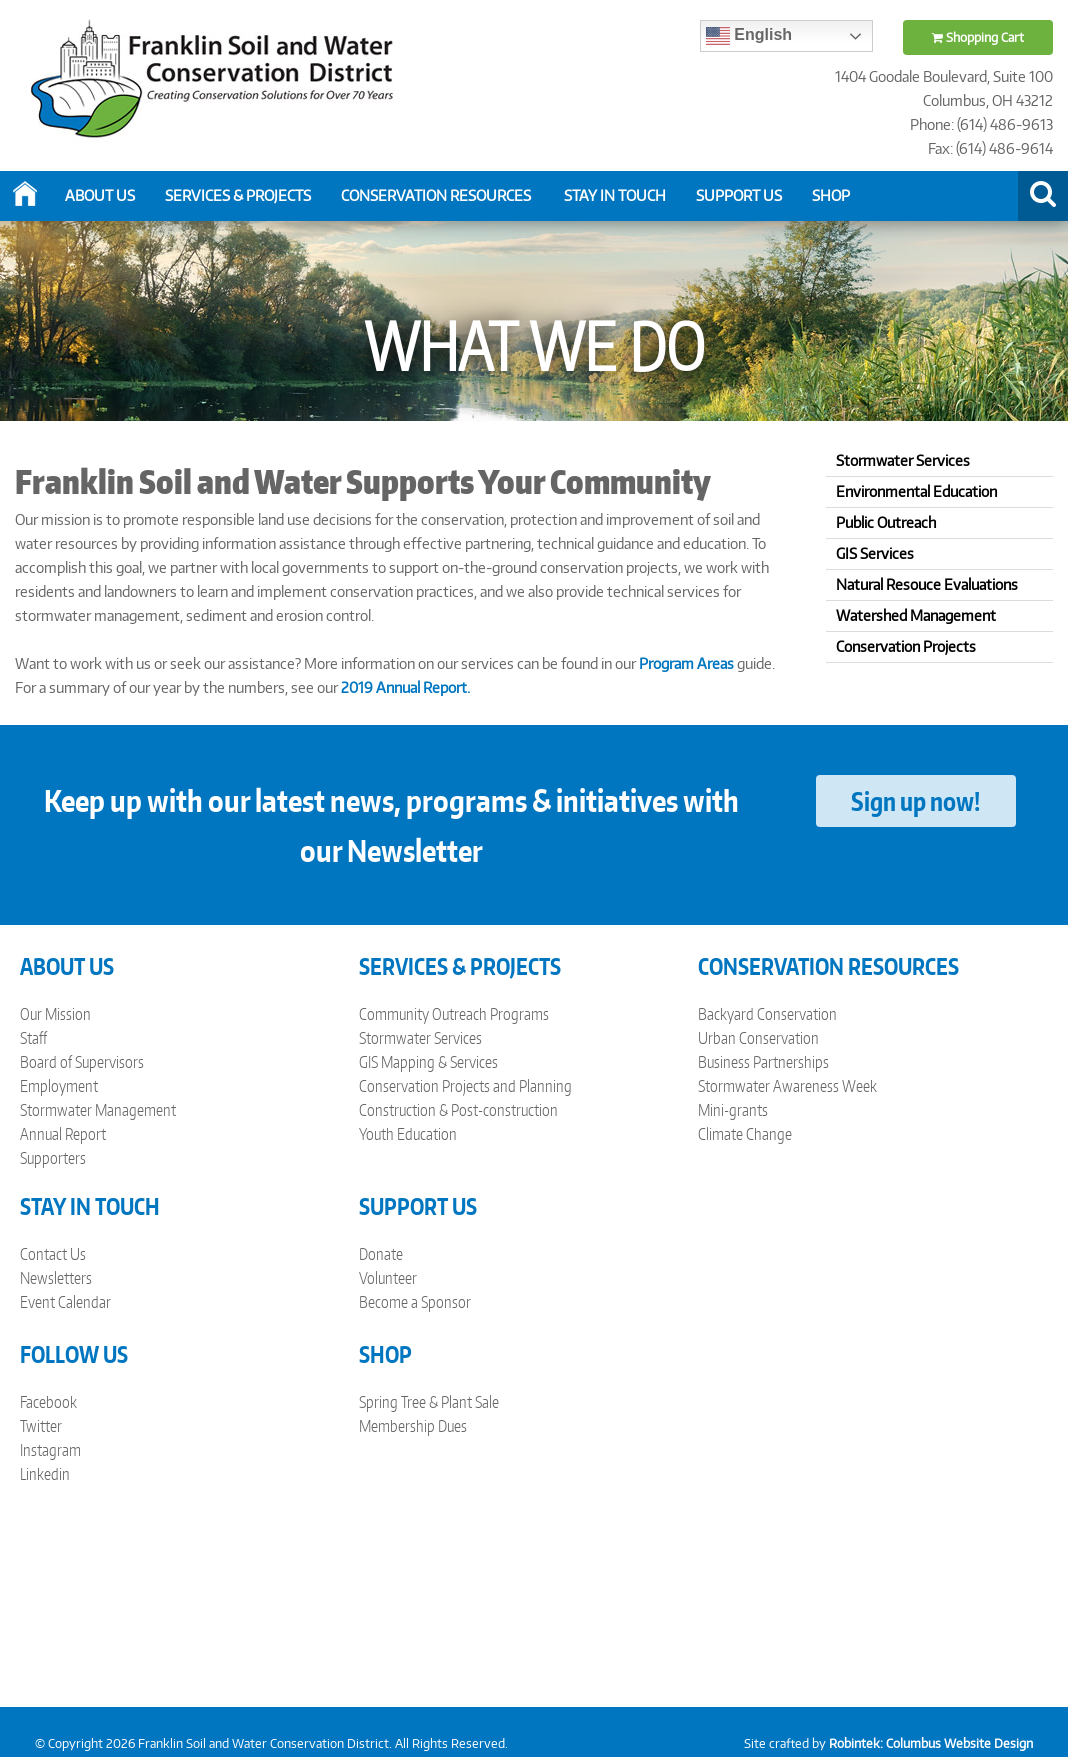 The height and width of the screenshot is (1757, 1068). I want to click on Newsletters, so click(56, 1278).